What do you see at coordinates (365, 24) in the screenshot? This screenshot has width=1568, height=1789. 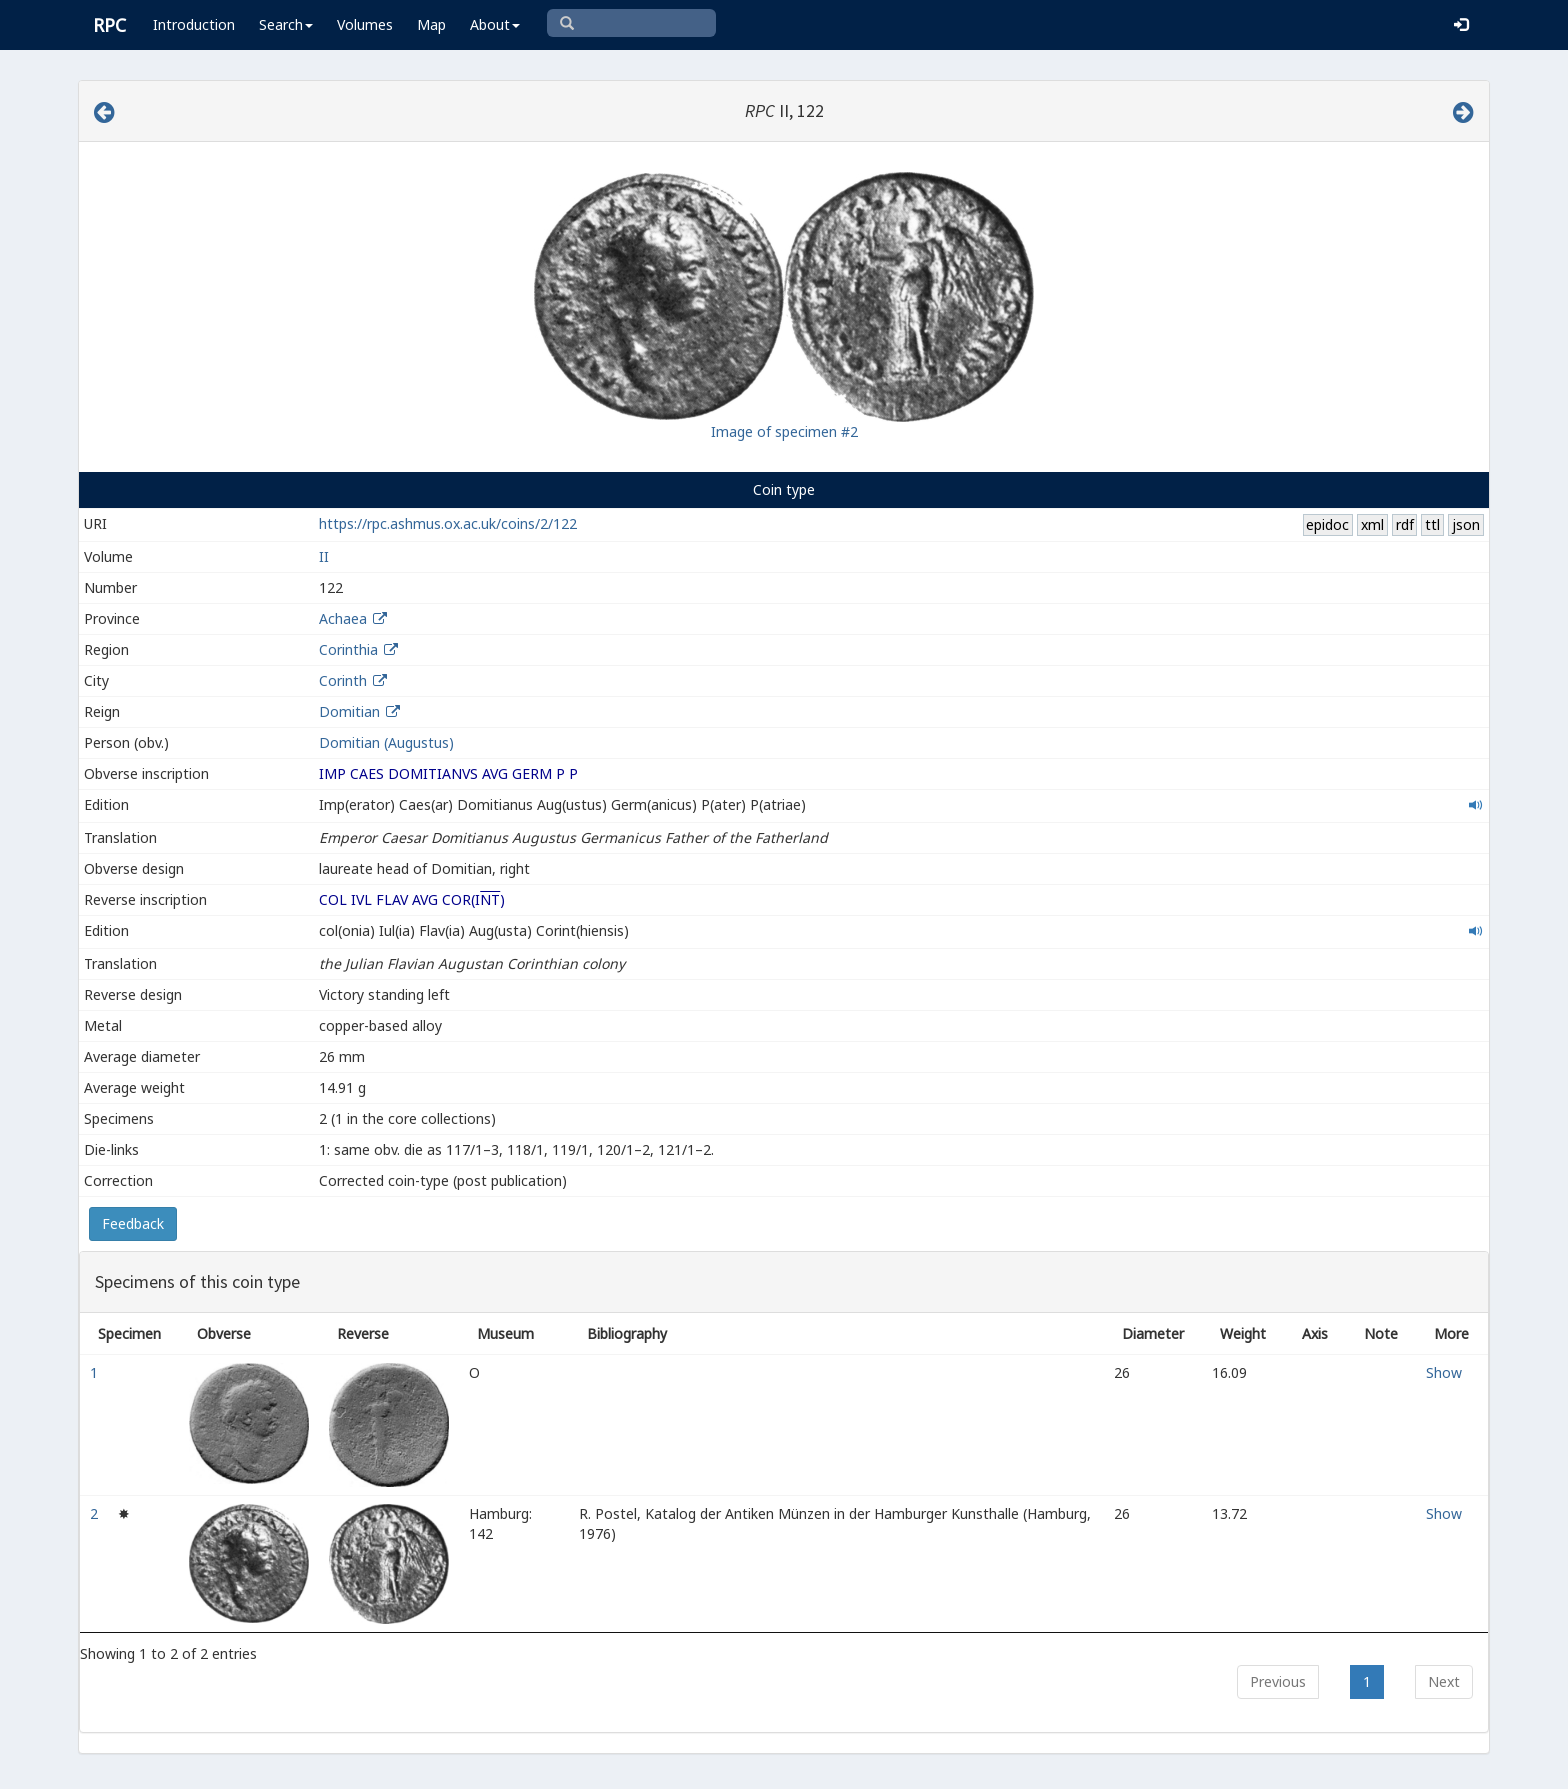 I see `Volumes` at bounding box center [365, 24].